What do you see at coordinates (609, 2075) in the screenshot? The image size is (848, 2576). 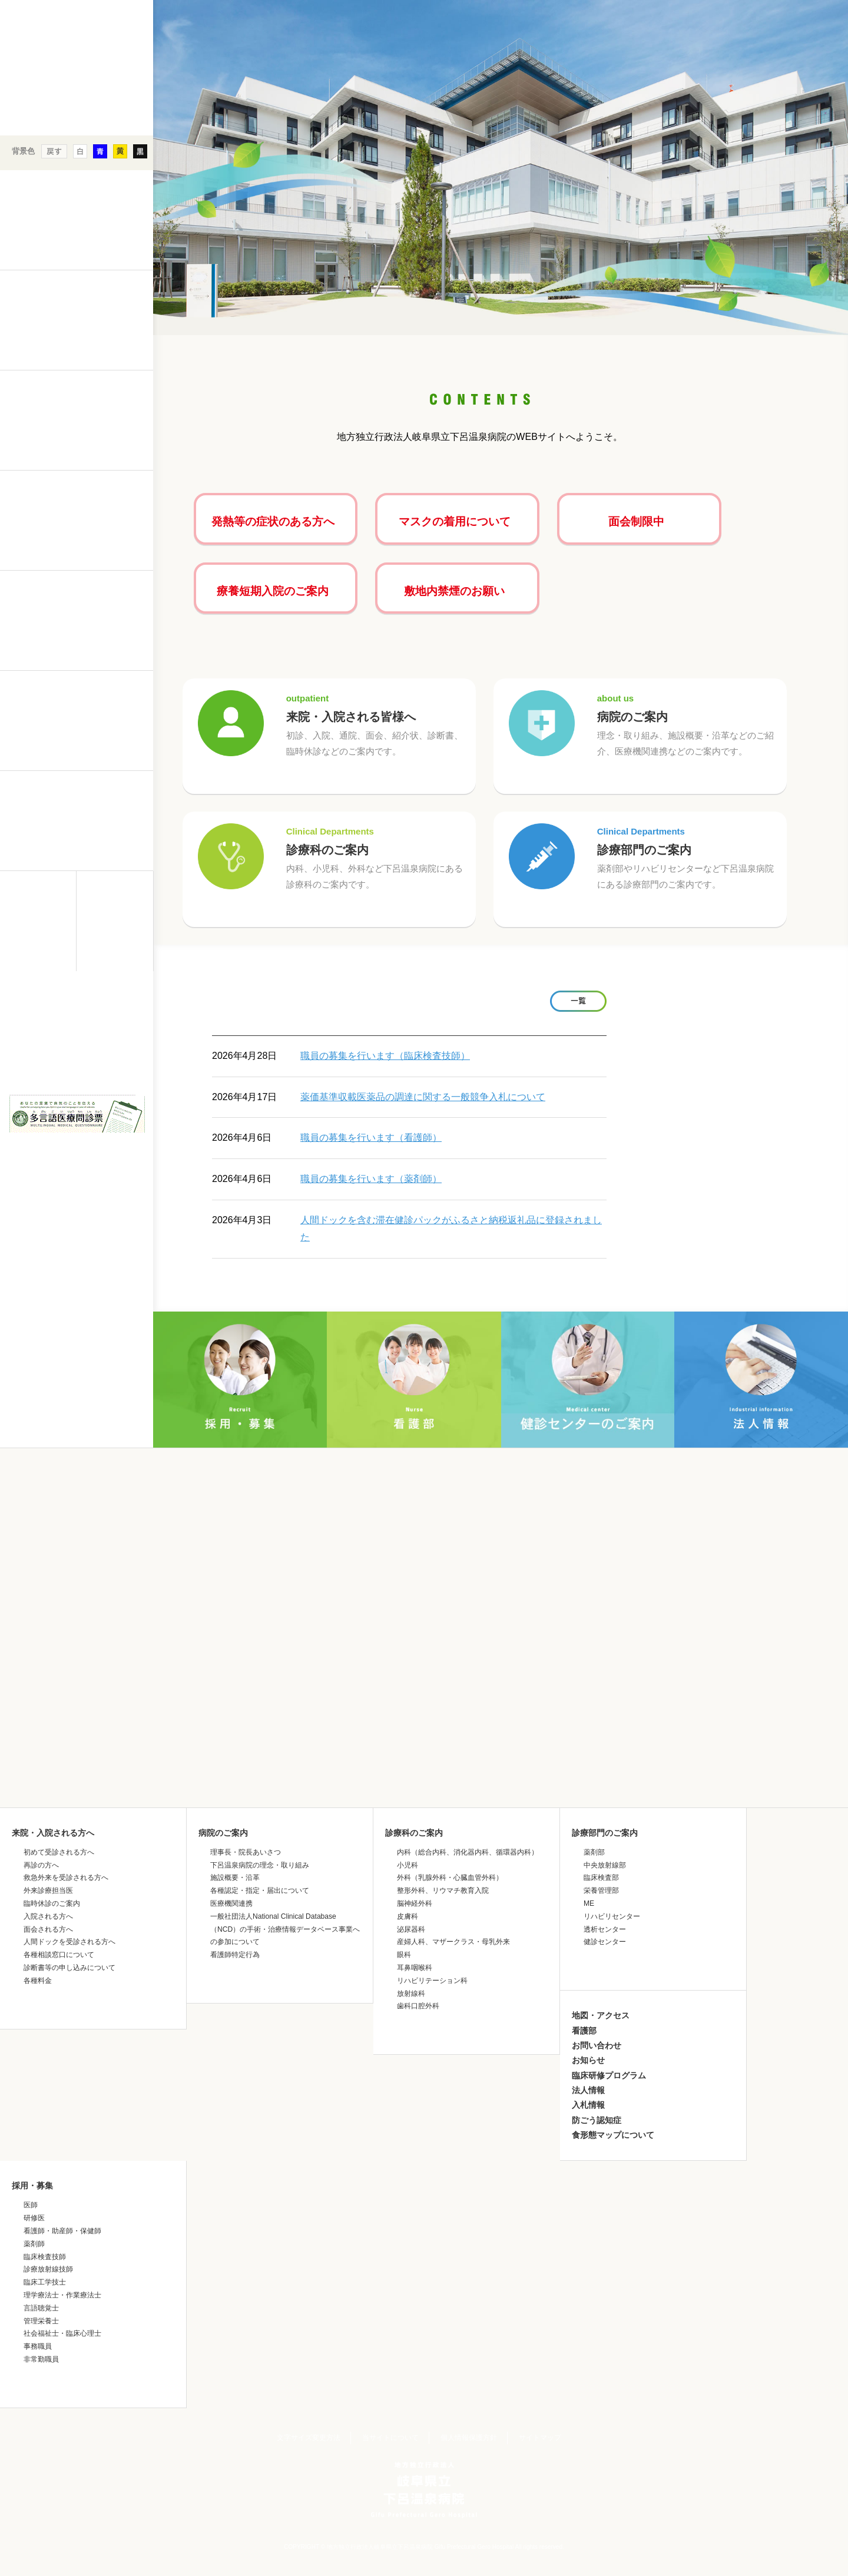 I see `臨床研修プログラム` at bounding box center [609, 2075].